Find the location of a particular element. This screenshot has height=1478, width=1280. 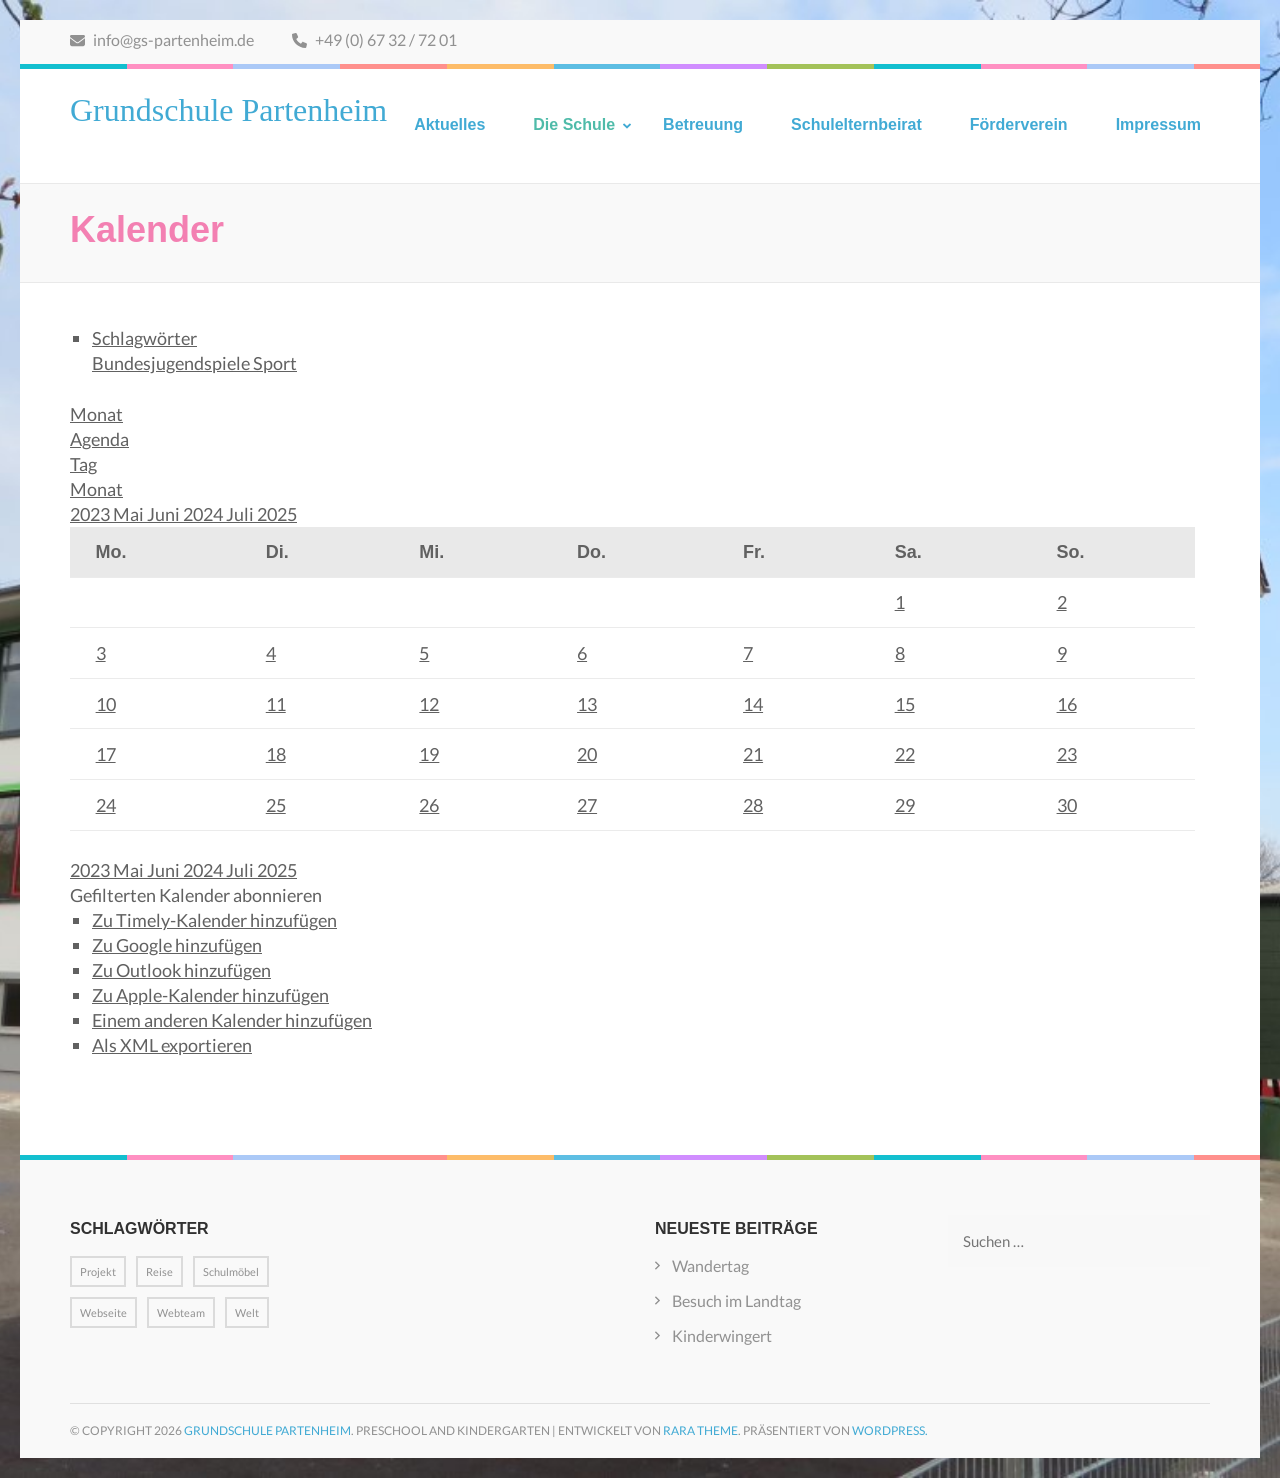

info@gs-partenheim.de is located at coordinates (162, 39).